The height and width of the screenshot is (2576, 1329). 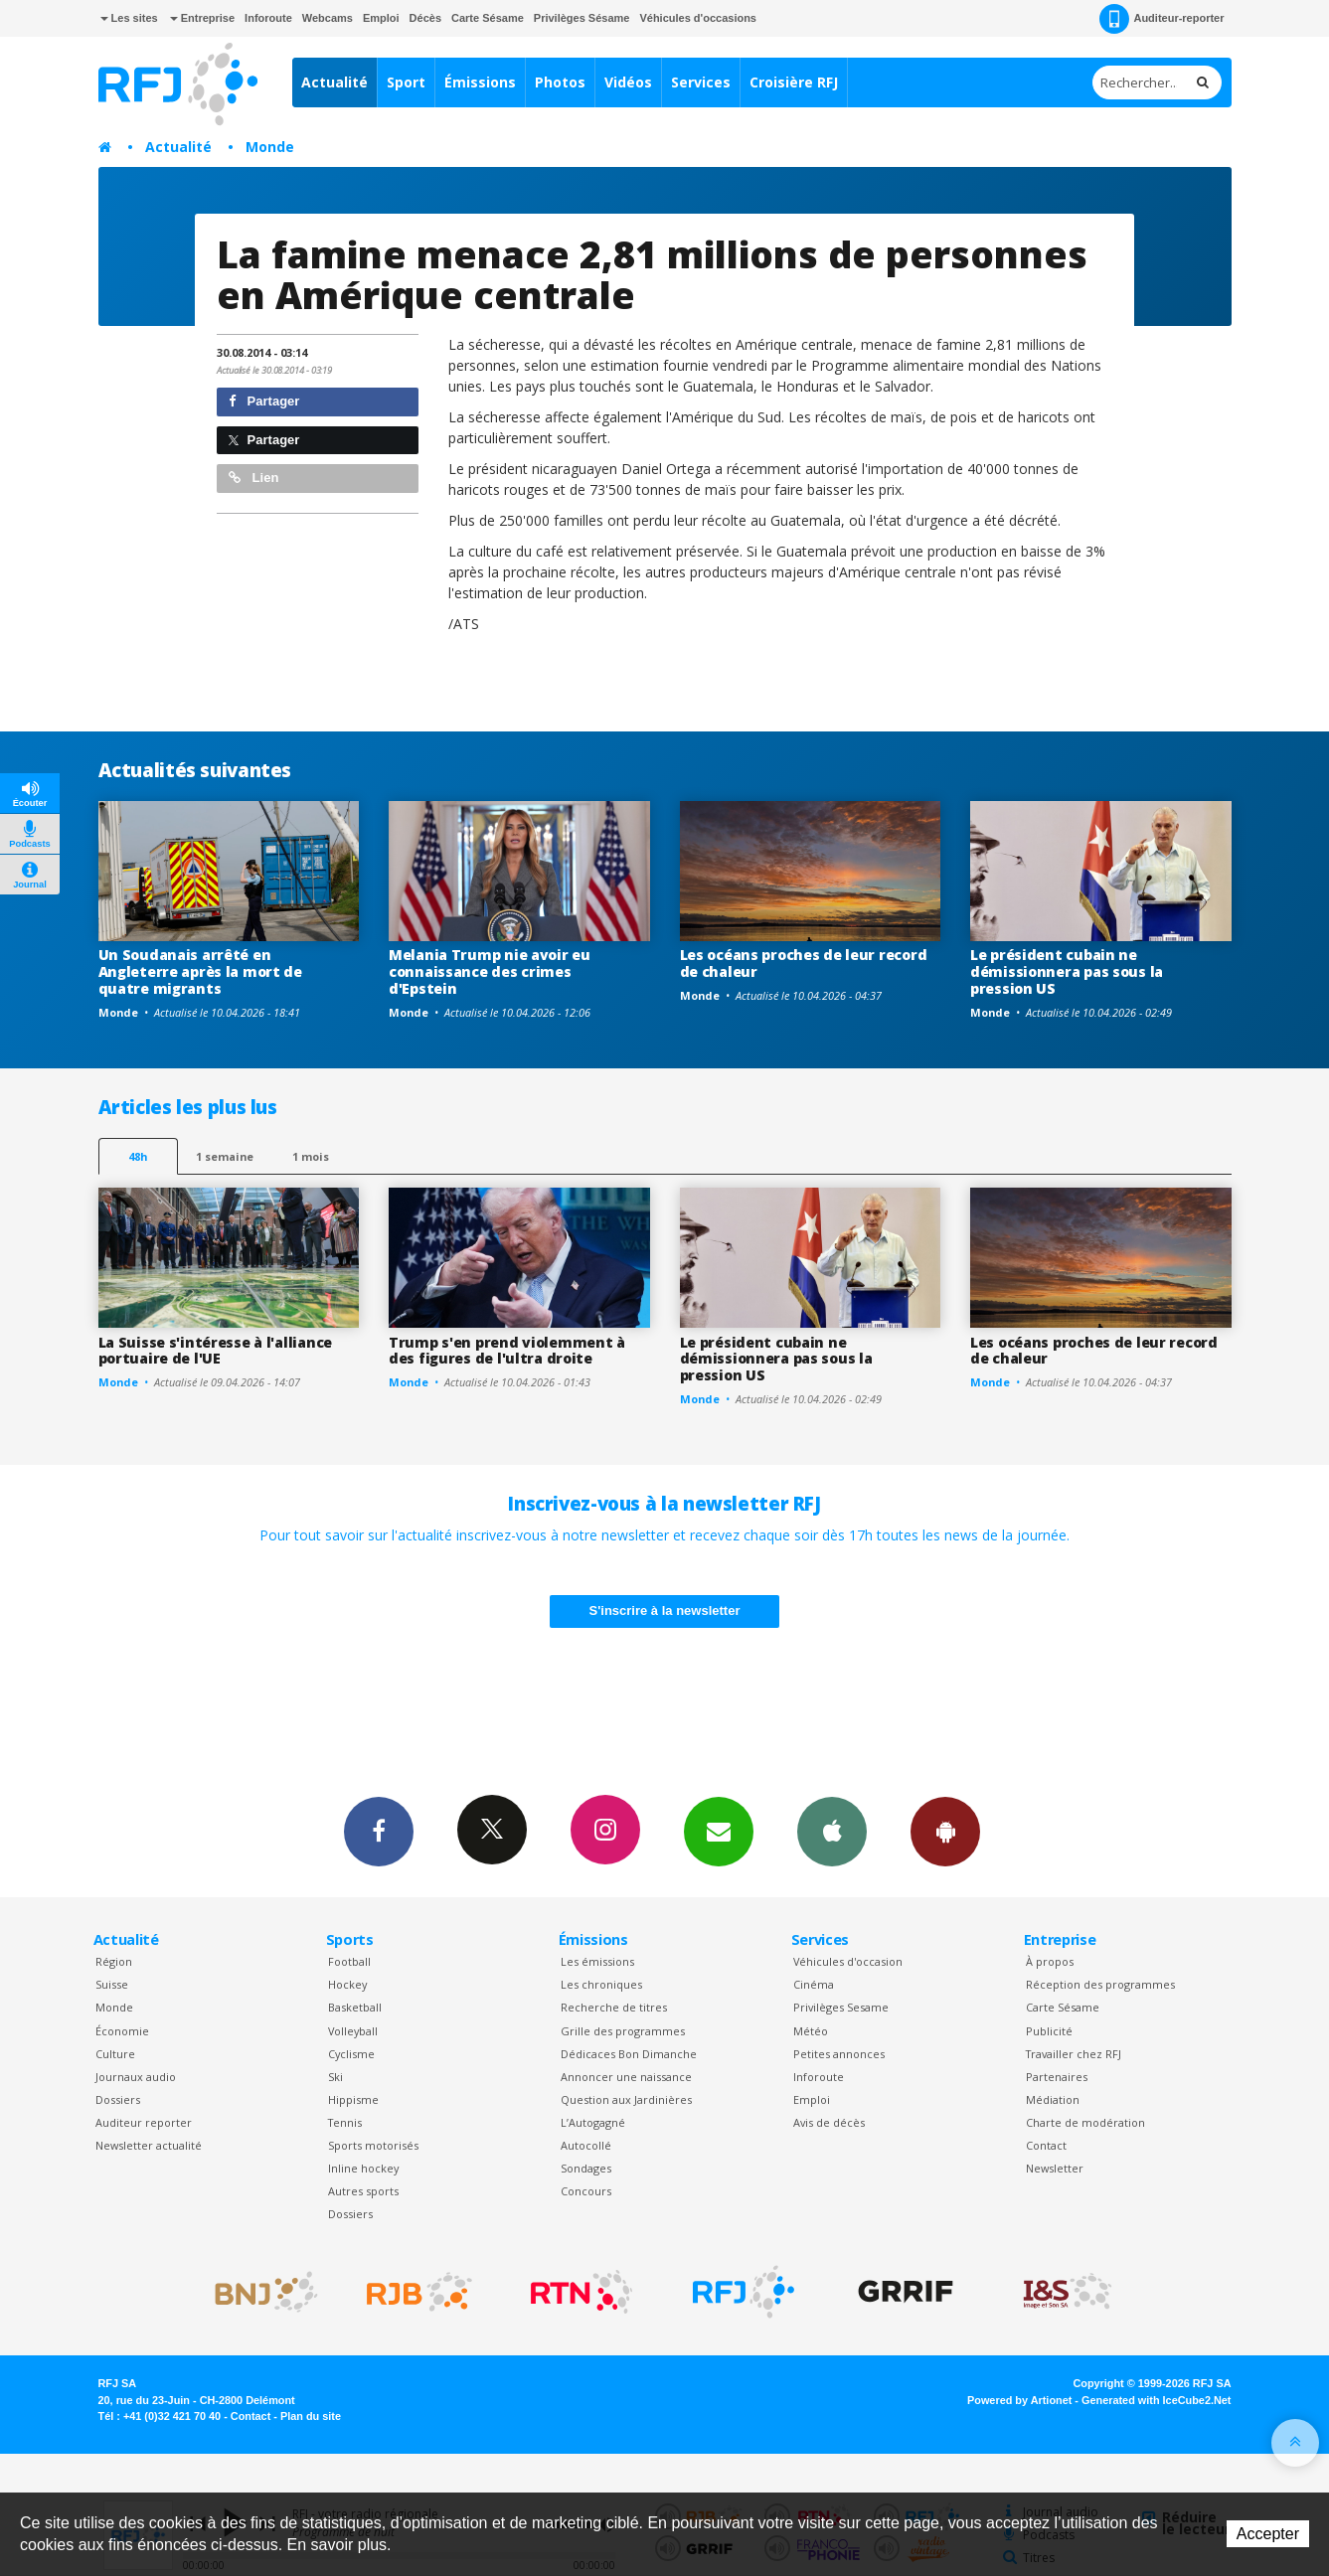 I want to click on Facebook, so click(x=379, y=1830).